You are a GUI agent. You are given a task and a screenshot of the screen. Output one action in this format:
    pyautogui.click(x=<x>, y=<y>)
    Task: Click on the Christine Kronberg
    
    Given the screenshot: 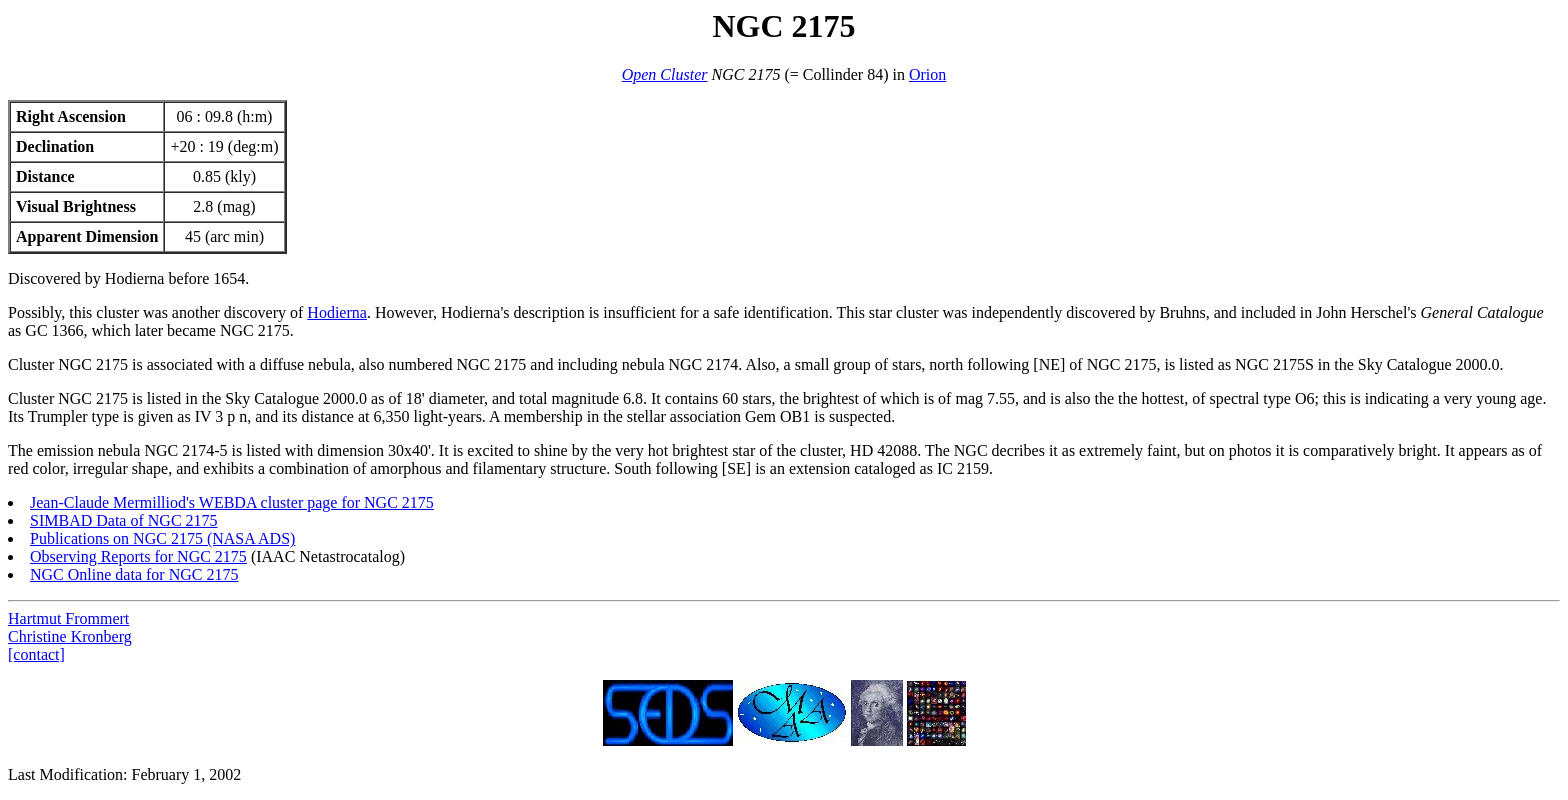 What is the action you would take?
    pyautogui.click(x=70, y=636)
    